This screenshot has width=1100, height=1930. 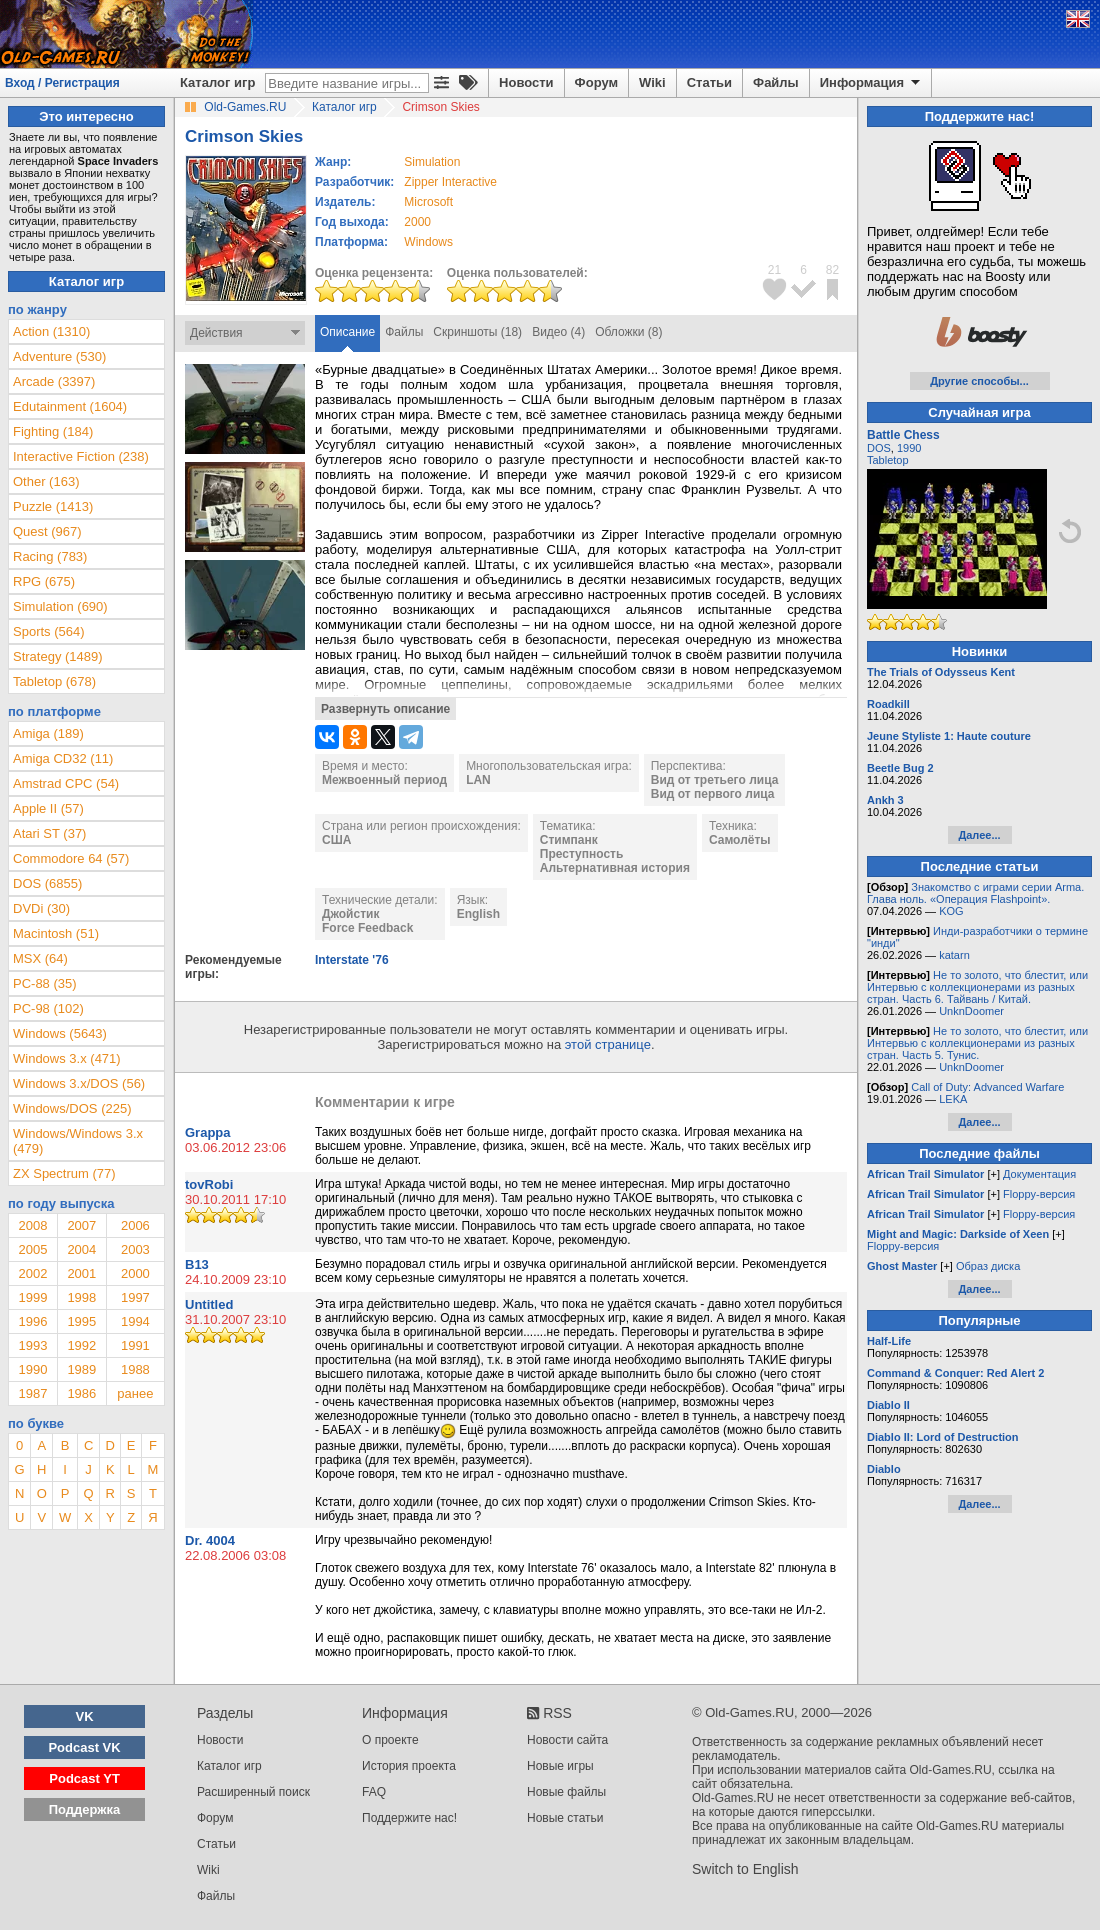 What do you see at coordinates (32, 1369) in the screenshot?
I see `1990` at bounding box center [32, 1369].